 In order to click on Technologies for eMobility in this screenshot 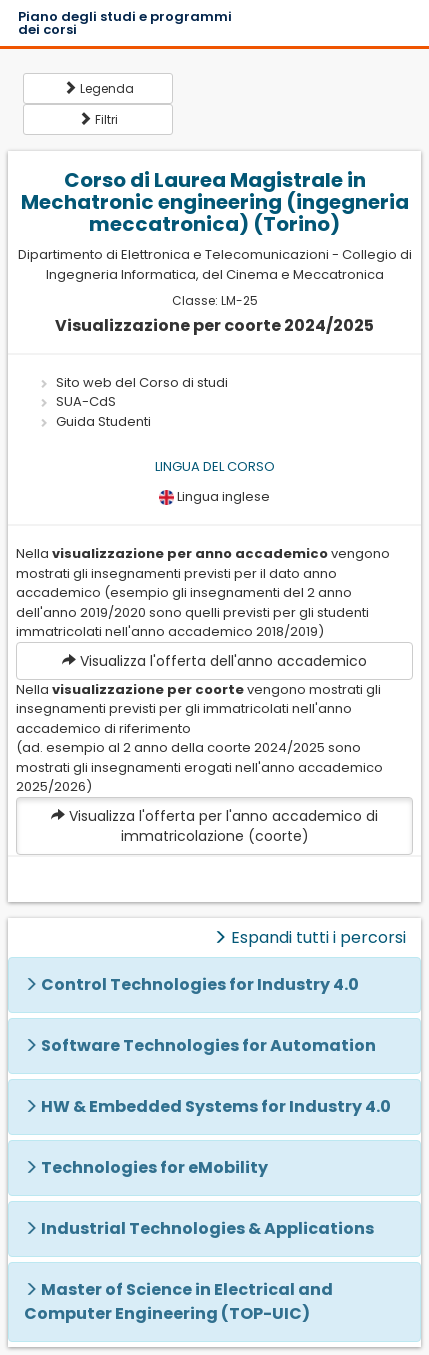, I will do `click(154, 1167)`.